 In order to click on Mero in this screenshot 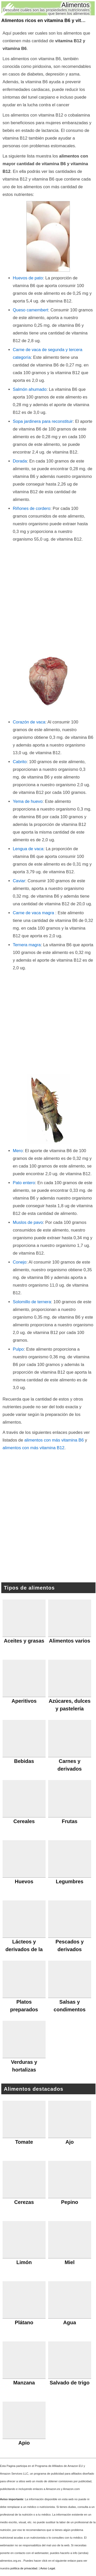, I will do `click(18, 1150)`.